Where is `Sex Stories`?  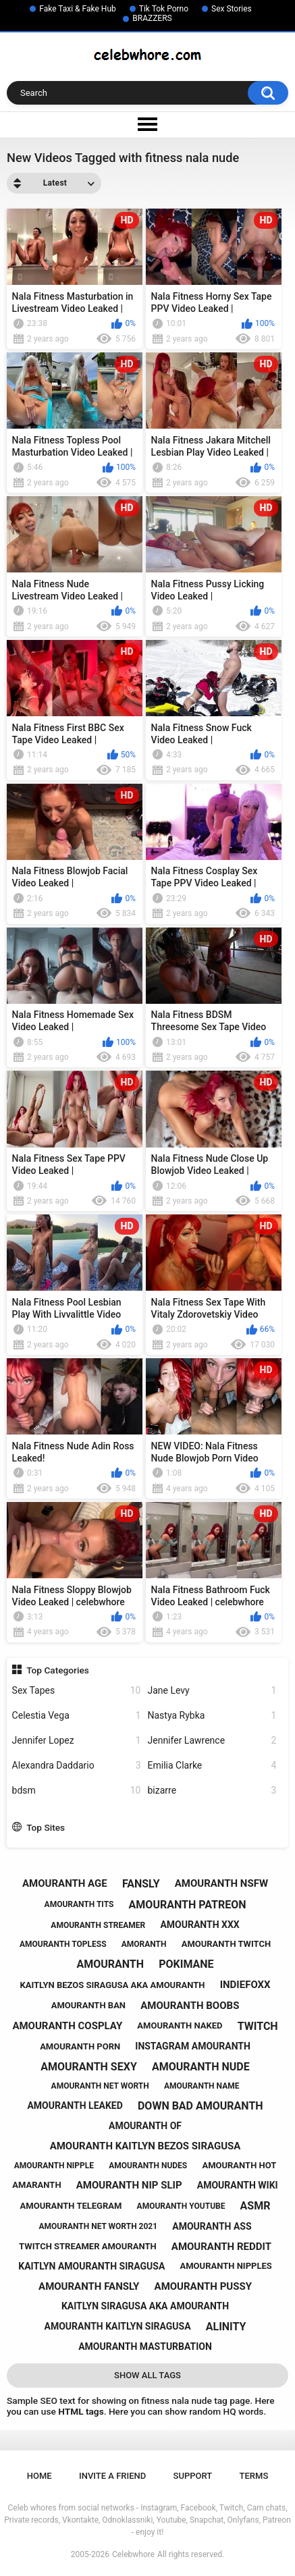 Sex Stories is located at coordinates (231, 9).